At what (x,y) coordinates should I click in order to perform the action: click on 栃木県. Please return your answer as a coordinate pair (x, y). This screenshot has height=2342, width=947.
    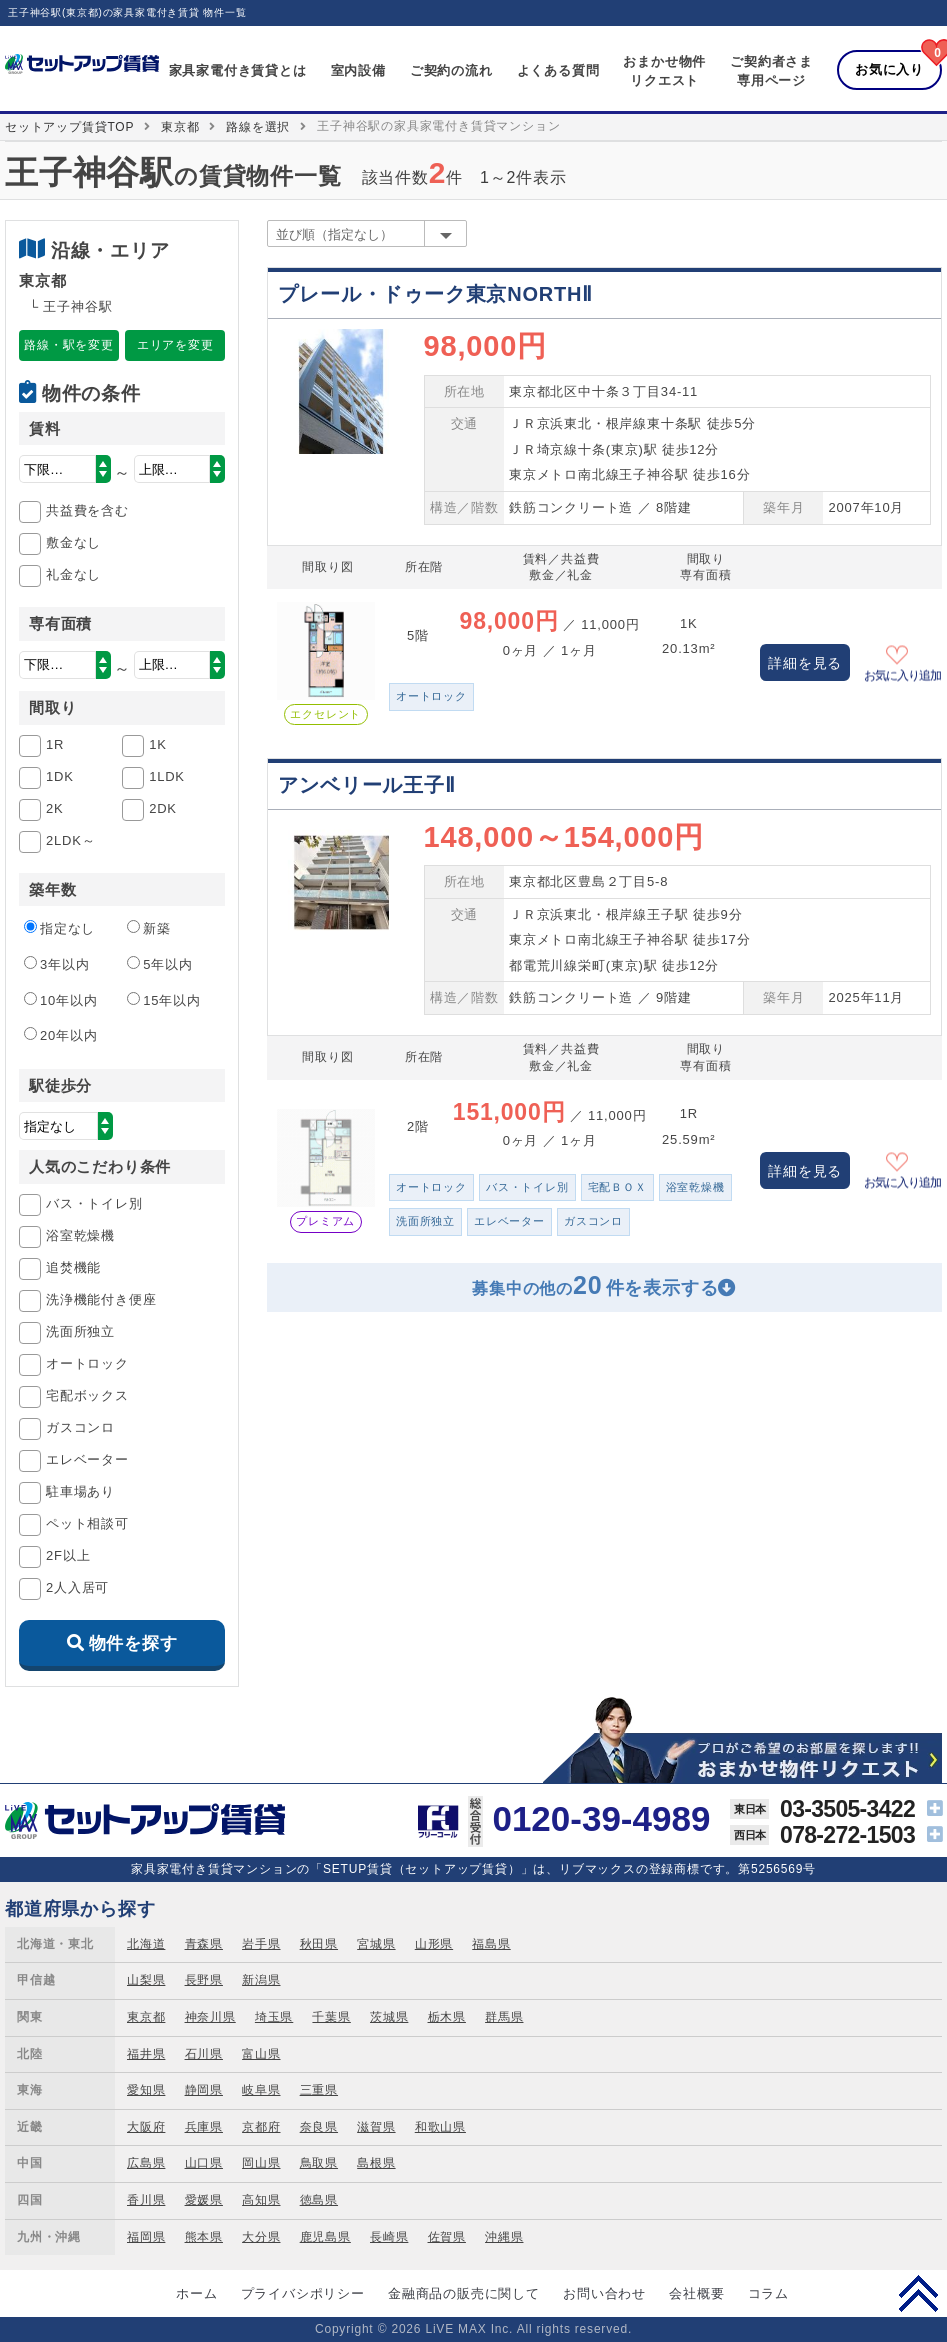
    Looking at the image, I should click on (447, 2017).